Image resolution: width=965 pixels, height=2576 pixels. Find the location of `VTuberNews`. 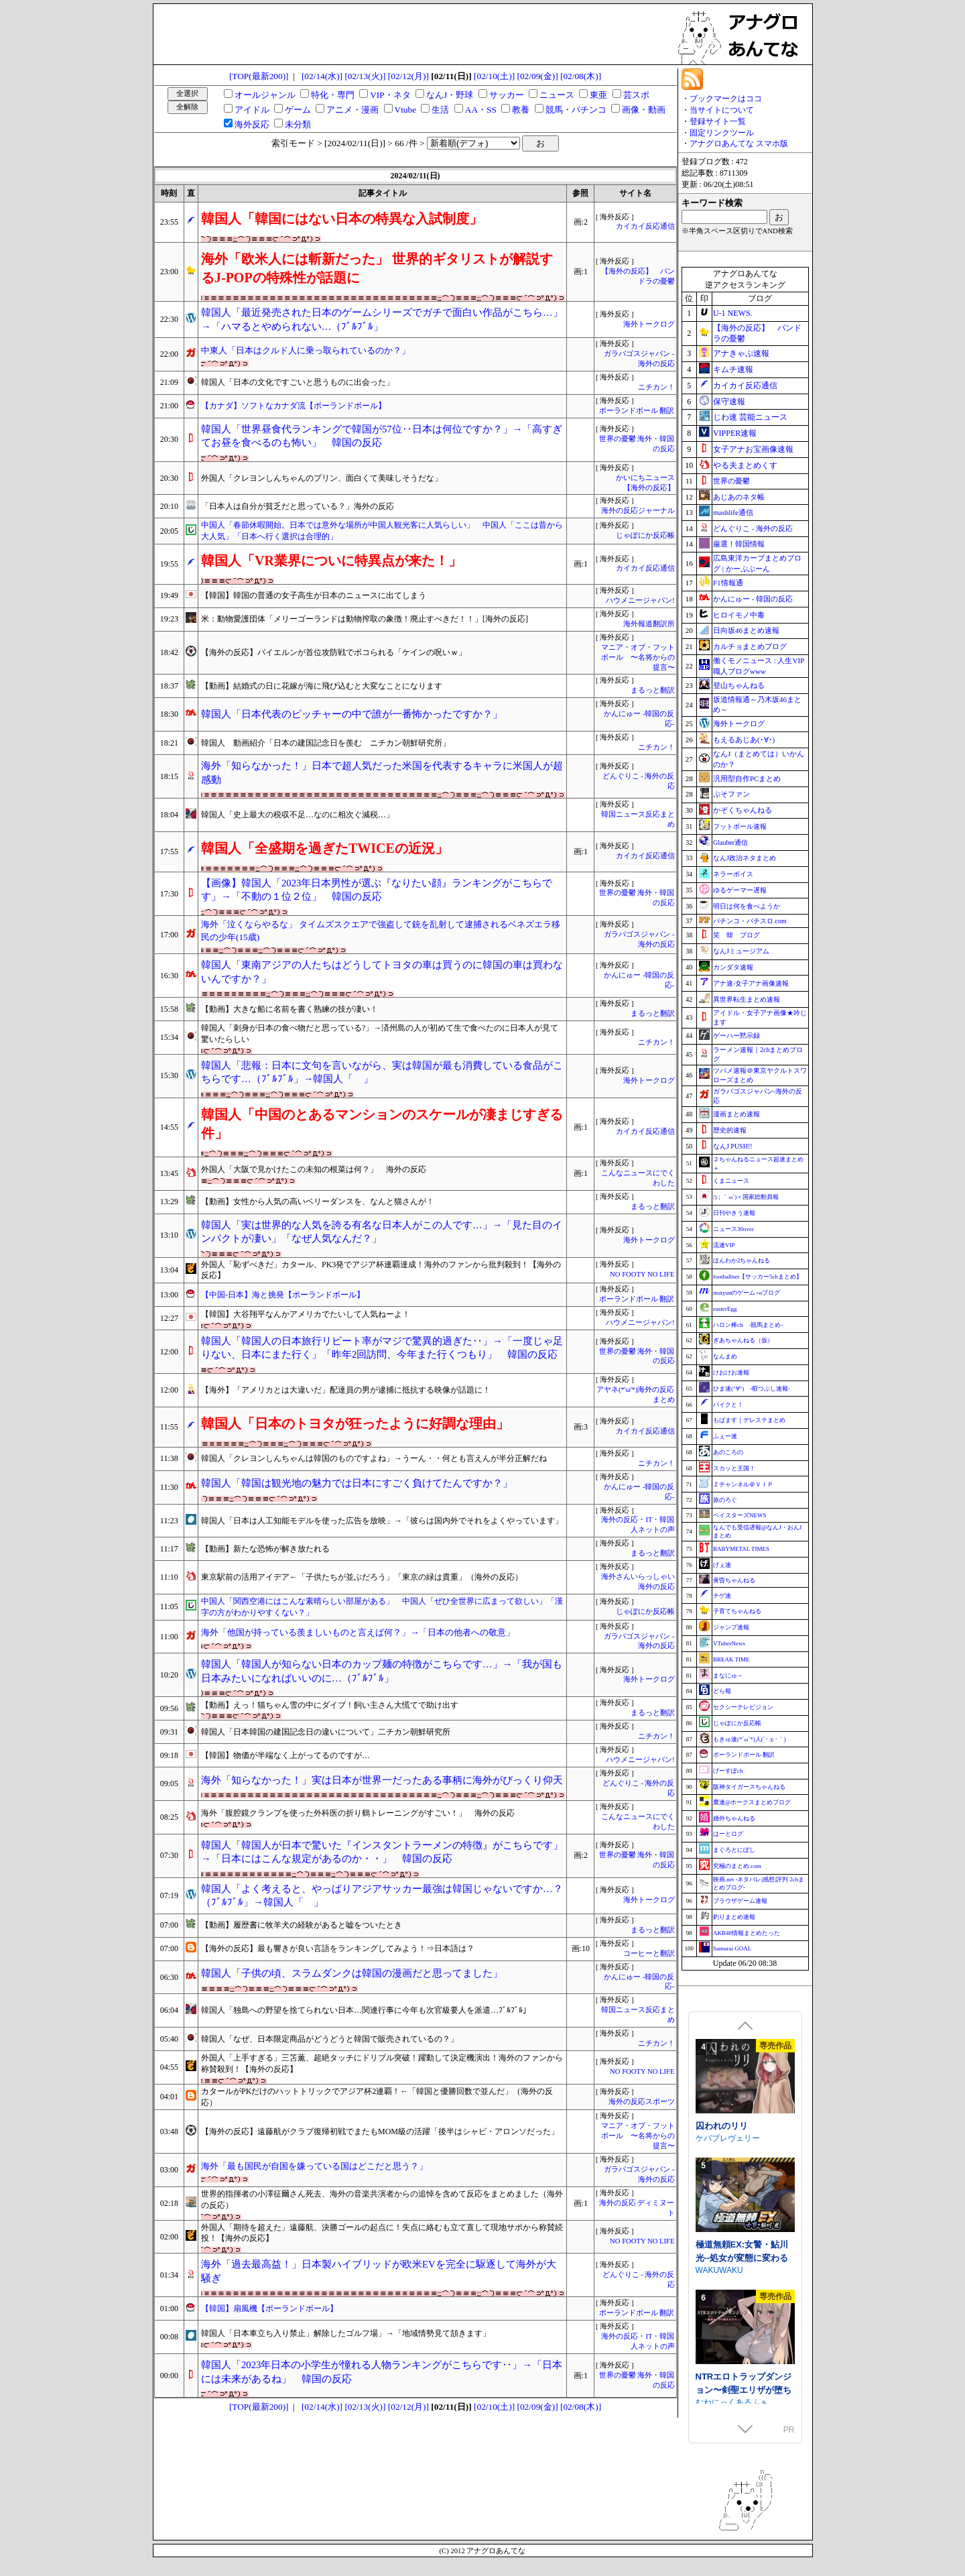

VTuberNews is located at coordinates (729, 1643).